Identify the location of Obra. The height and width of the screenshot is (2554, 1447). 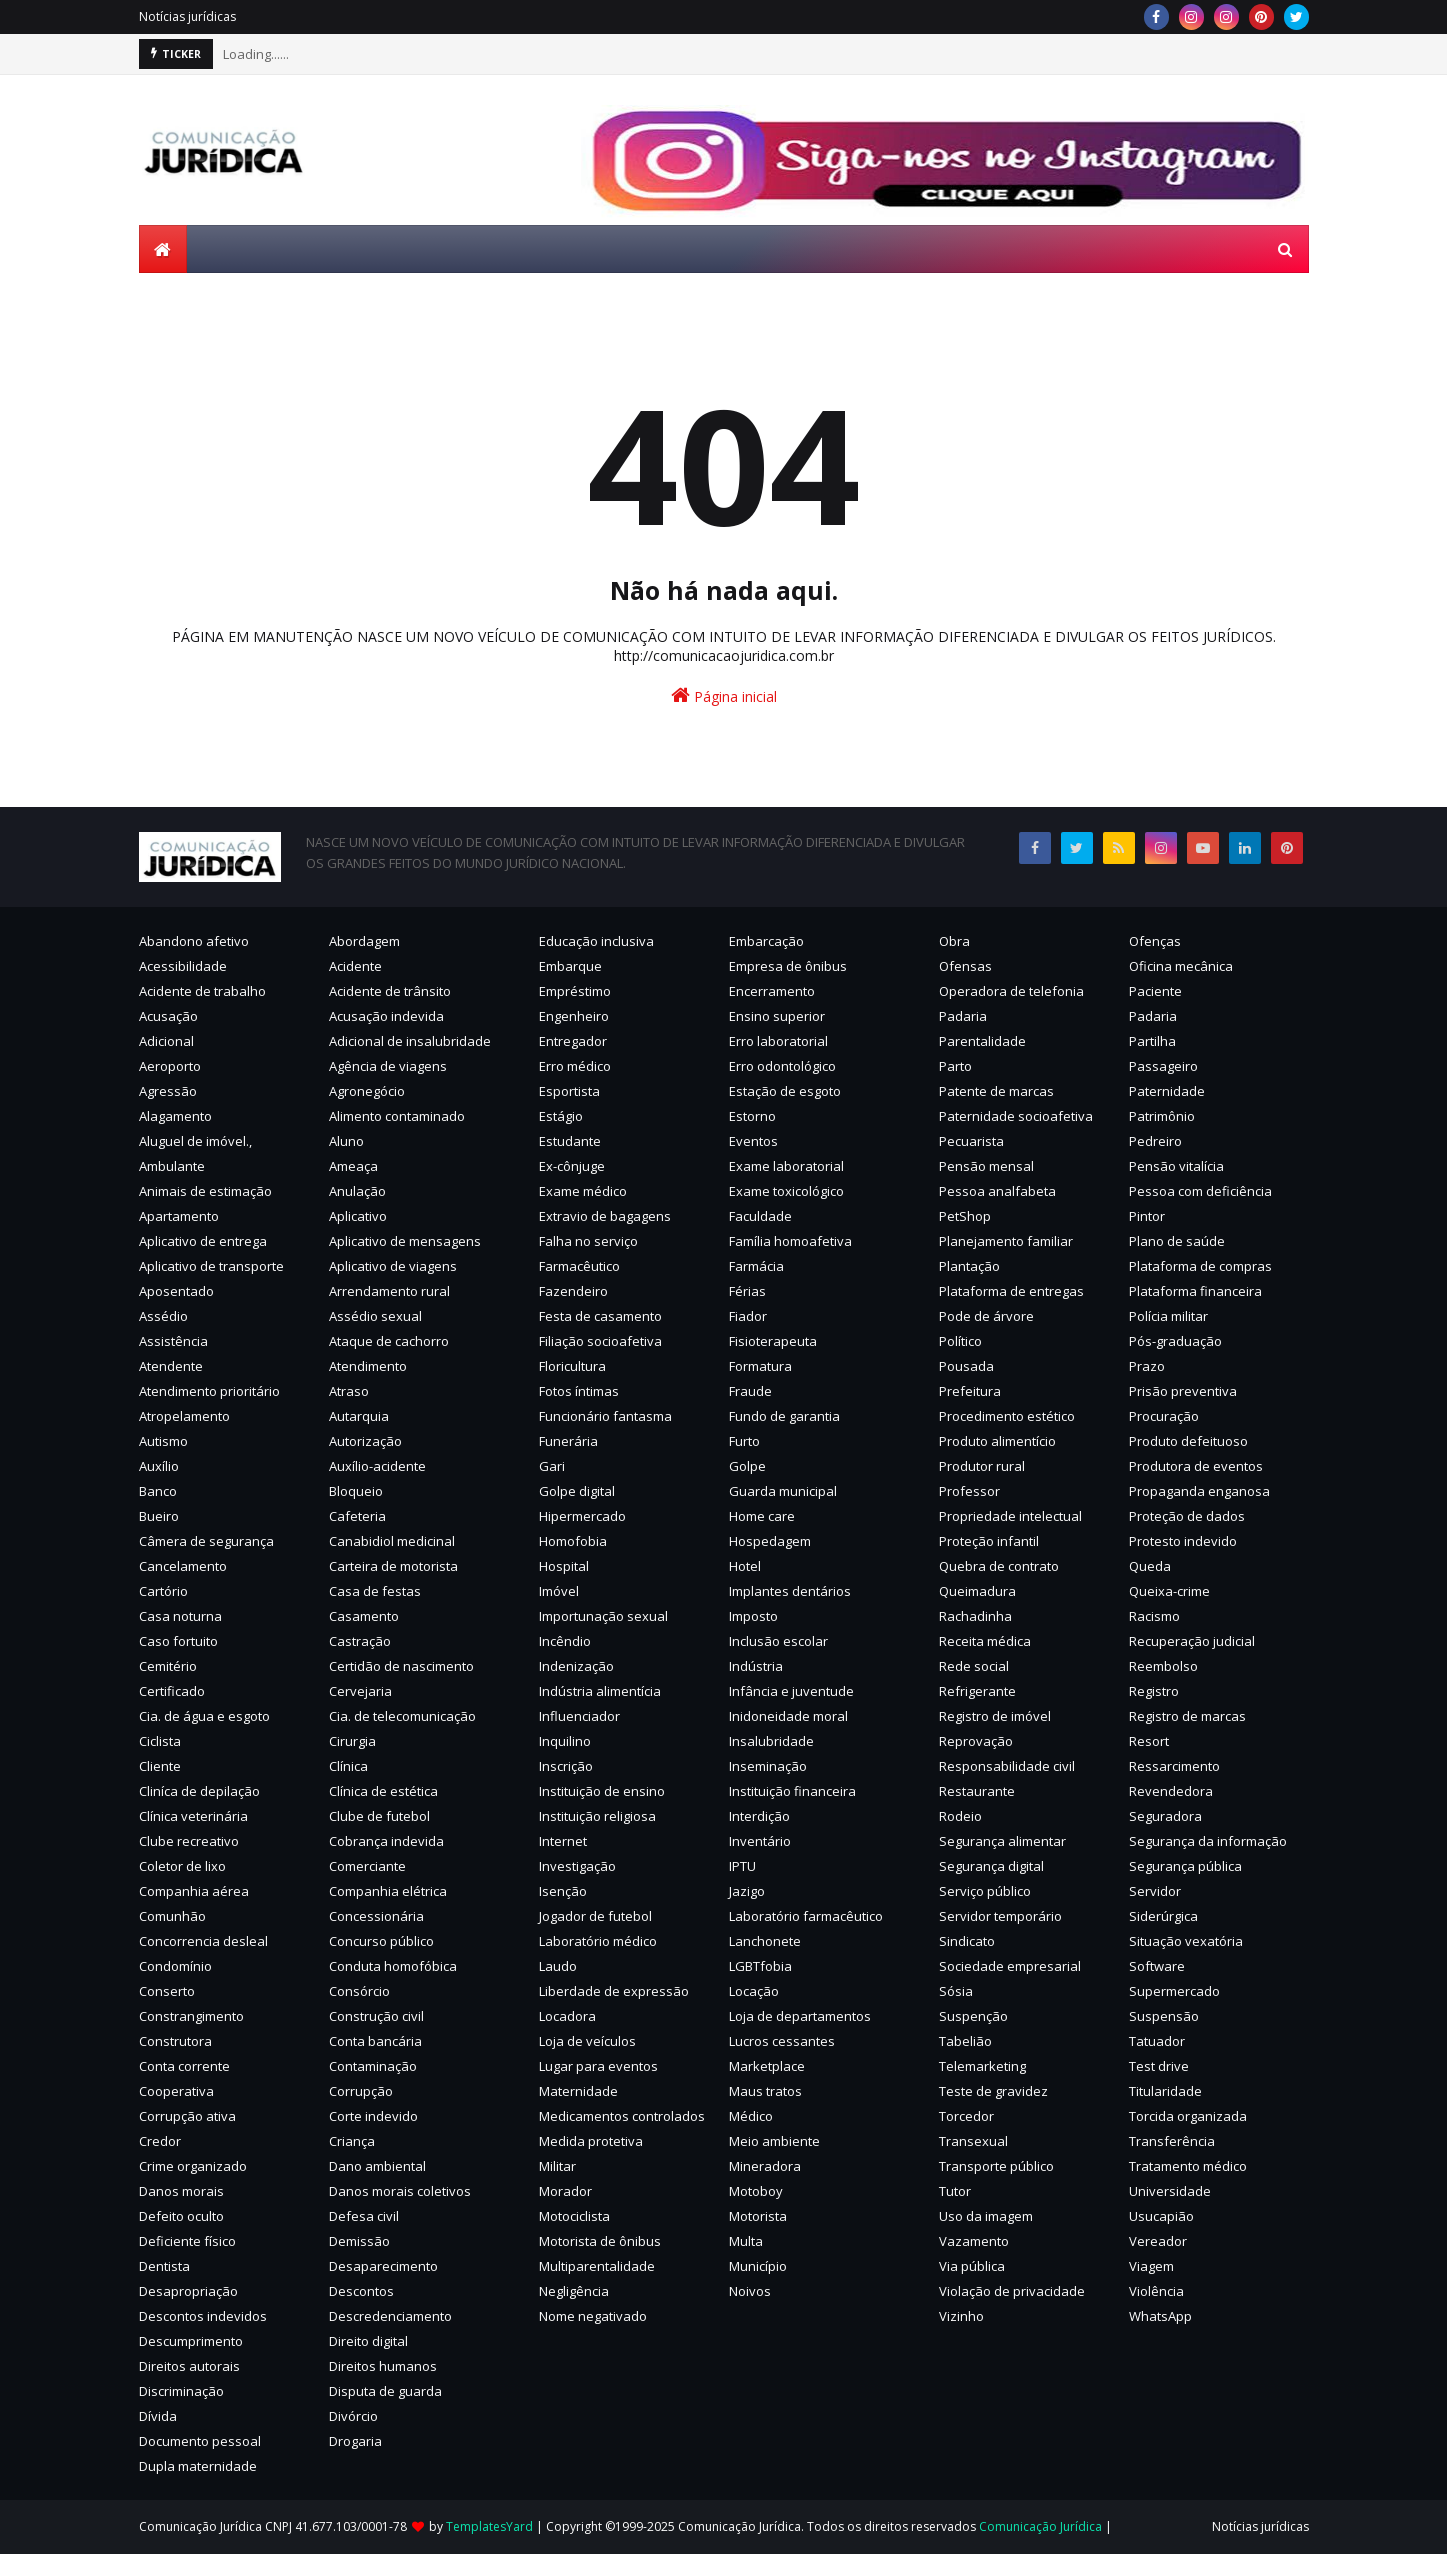
(954, 941).